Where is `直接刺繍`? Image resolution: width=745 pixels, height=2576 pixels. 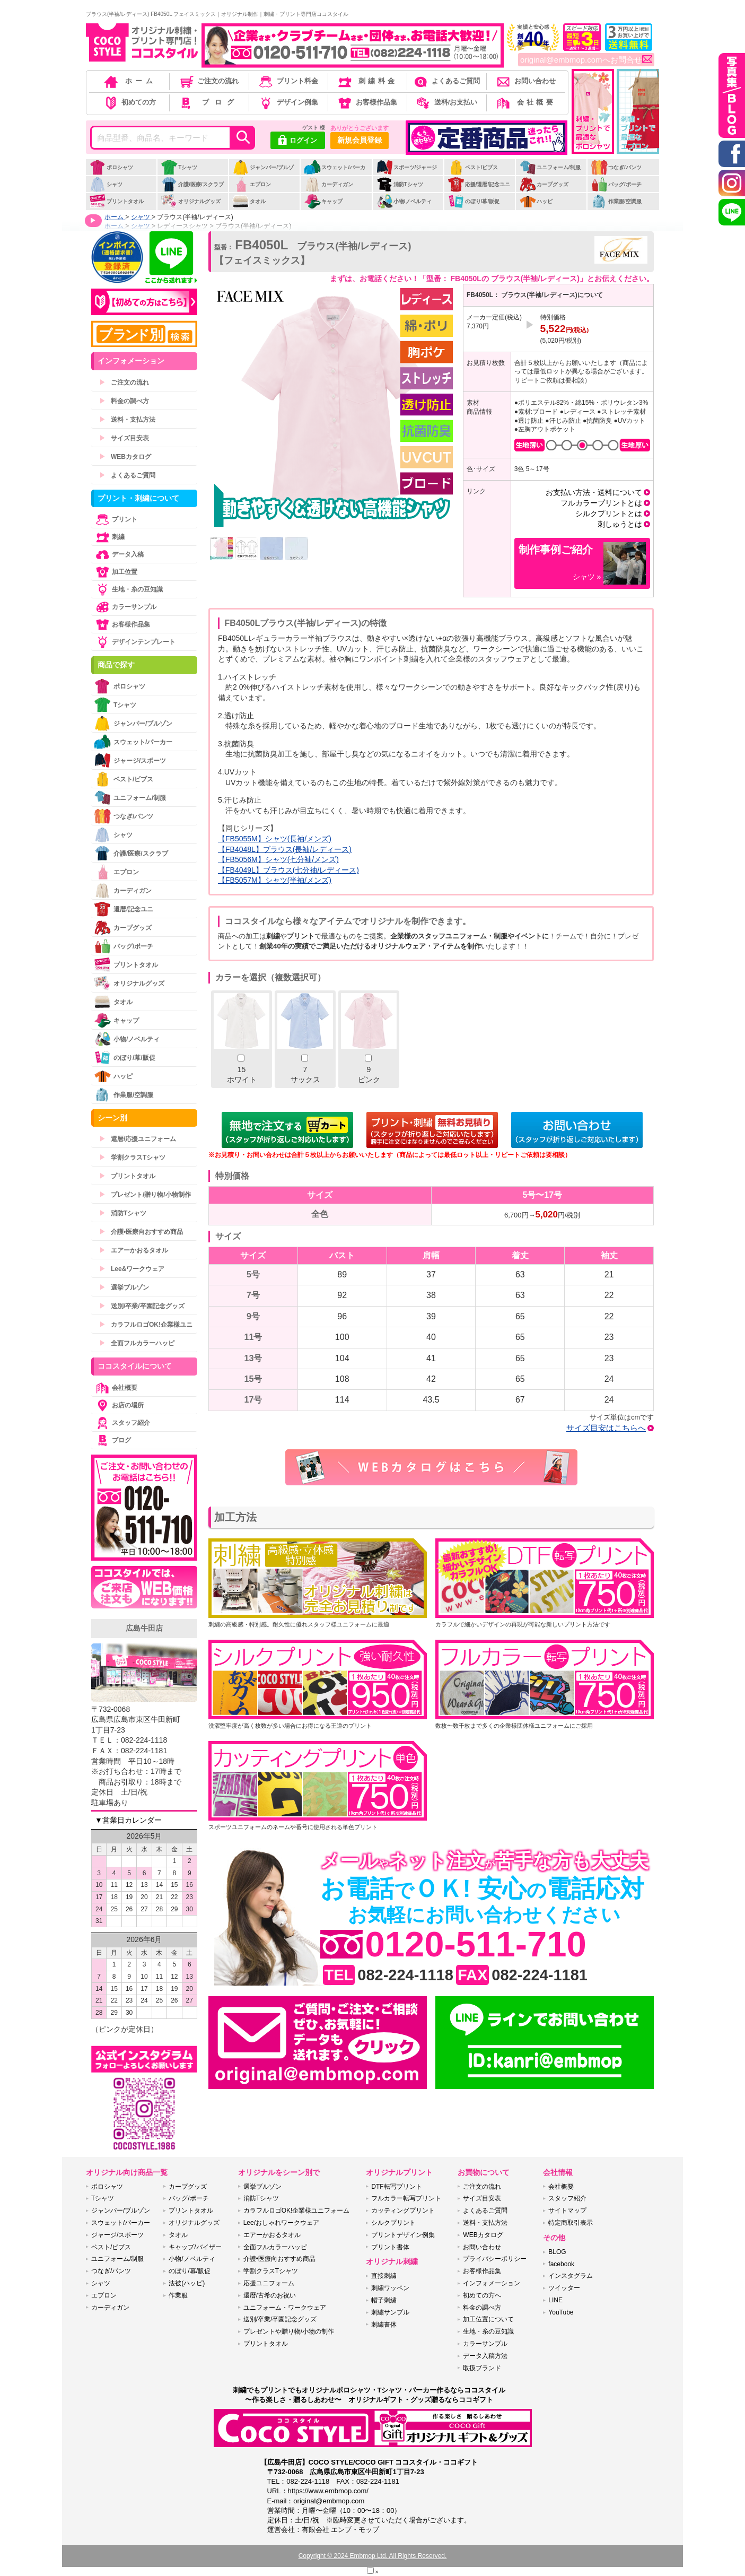 直接刺繍 is located at coordinates (384, 2275).